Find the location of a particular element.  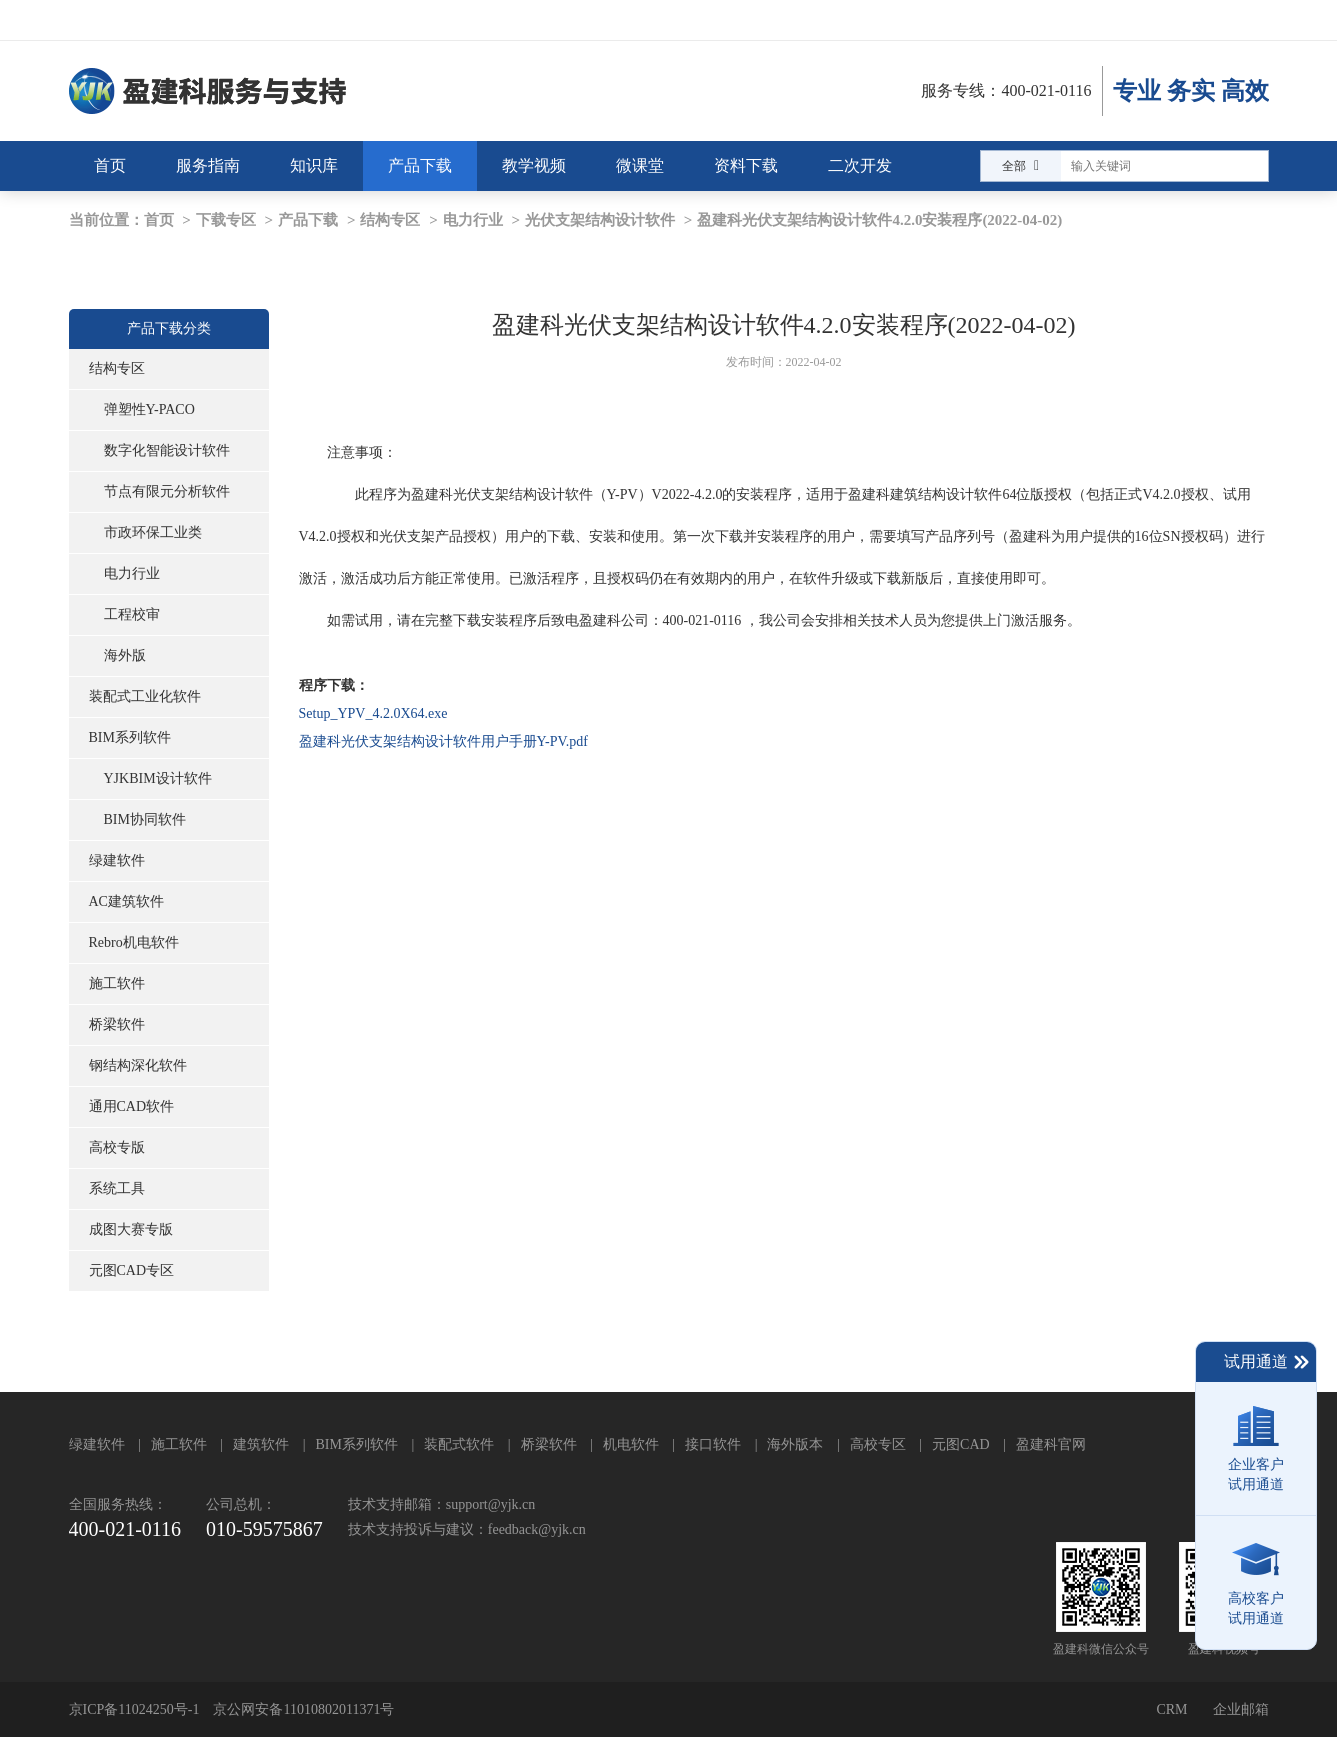

通用CAD软件 is located at coordinates (132, 1106).